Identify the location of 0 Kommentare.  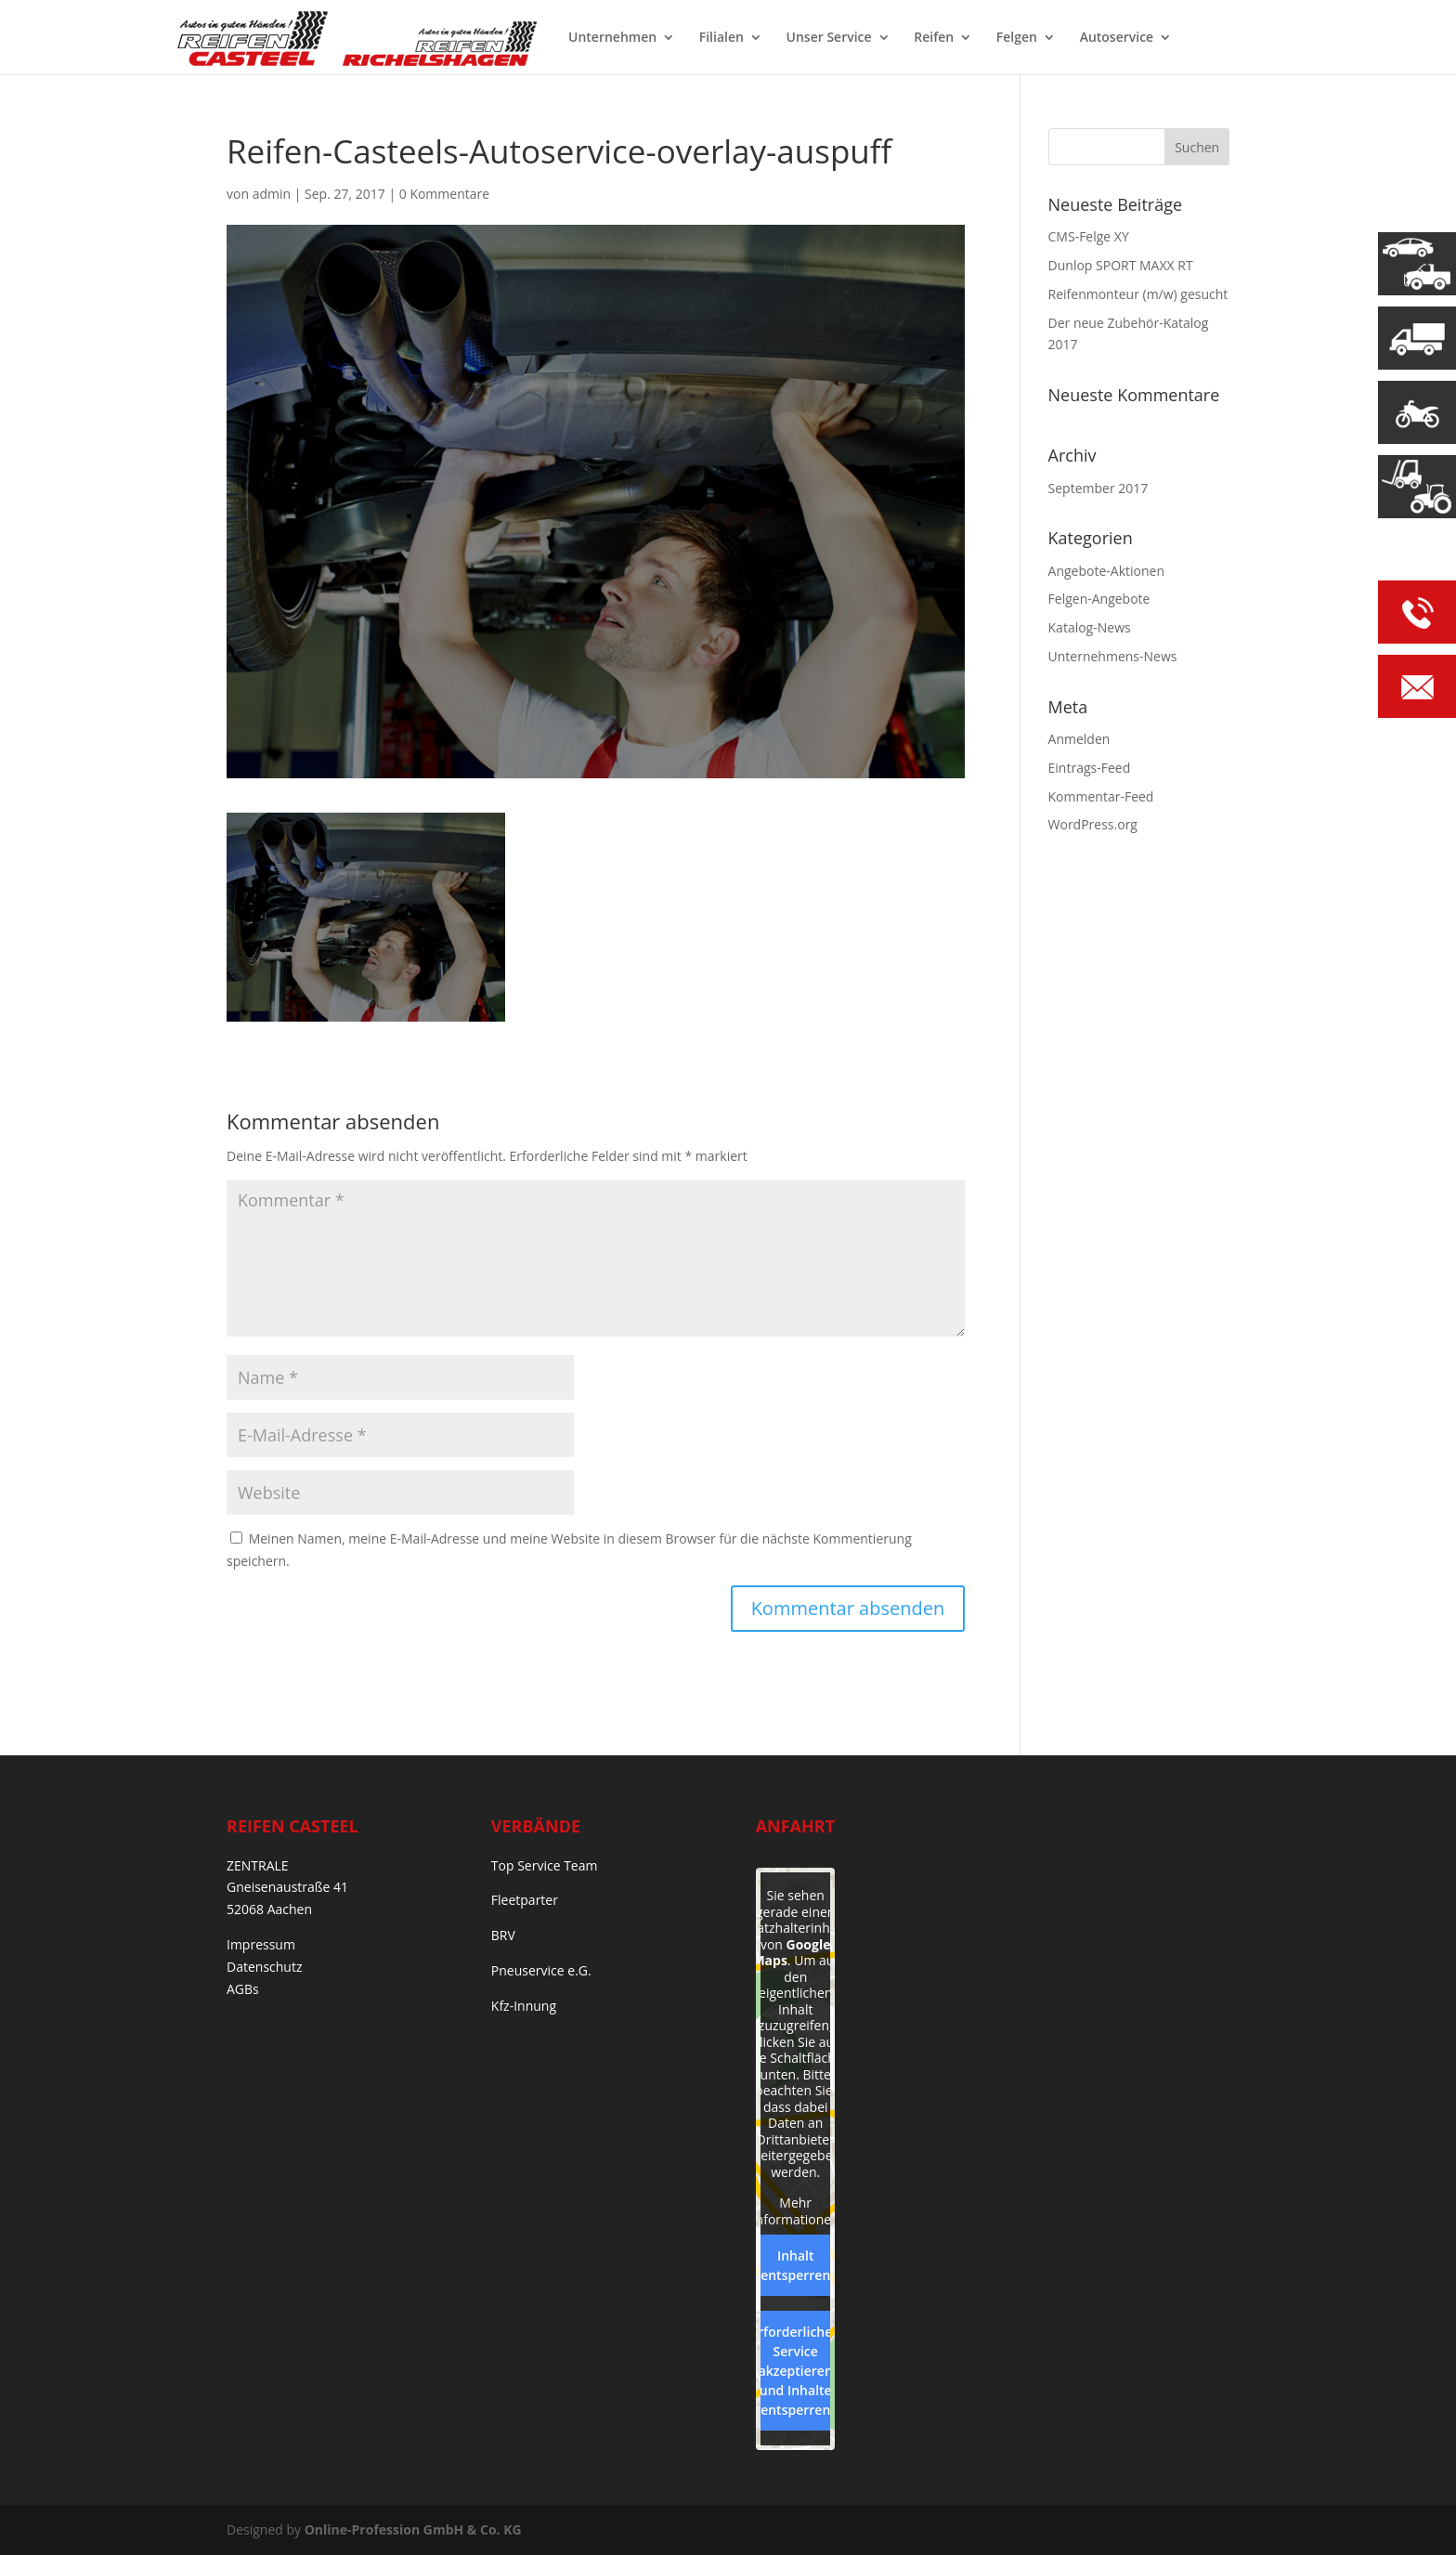
(444, 193).